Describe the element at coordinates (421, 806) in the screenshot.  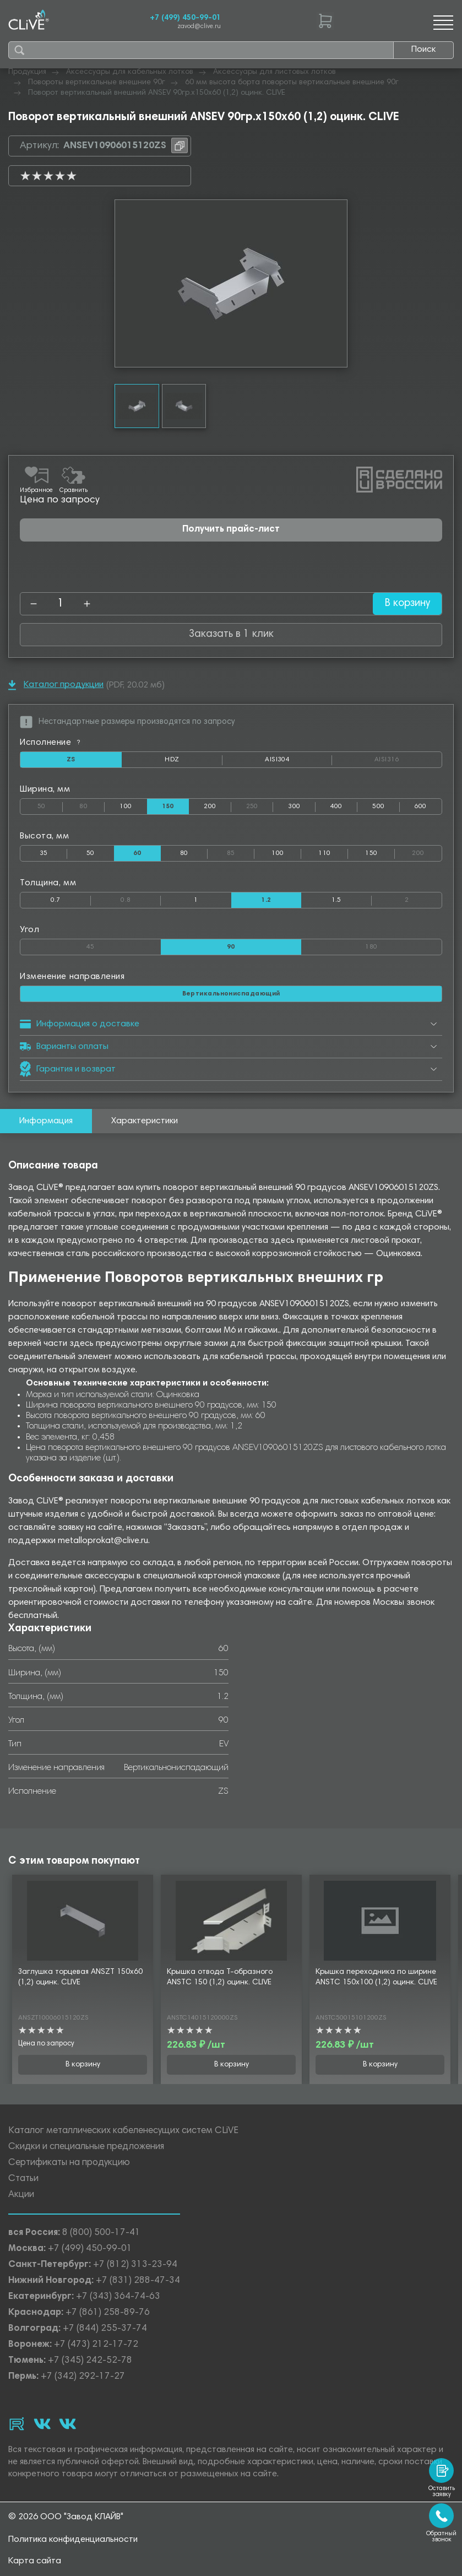
I see `600` at that location.